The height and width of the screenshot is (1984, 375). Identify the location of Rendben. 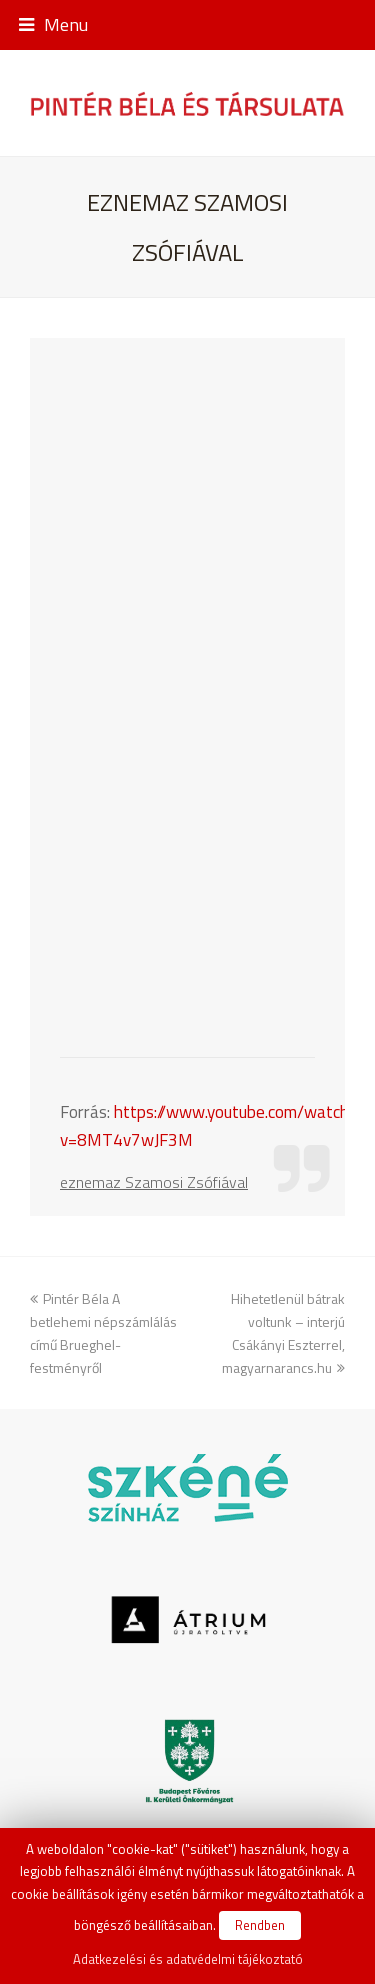
(260, 1925).